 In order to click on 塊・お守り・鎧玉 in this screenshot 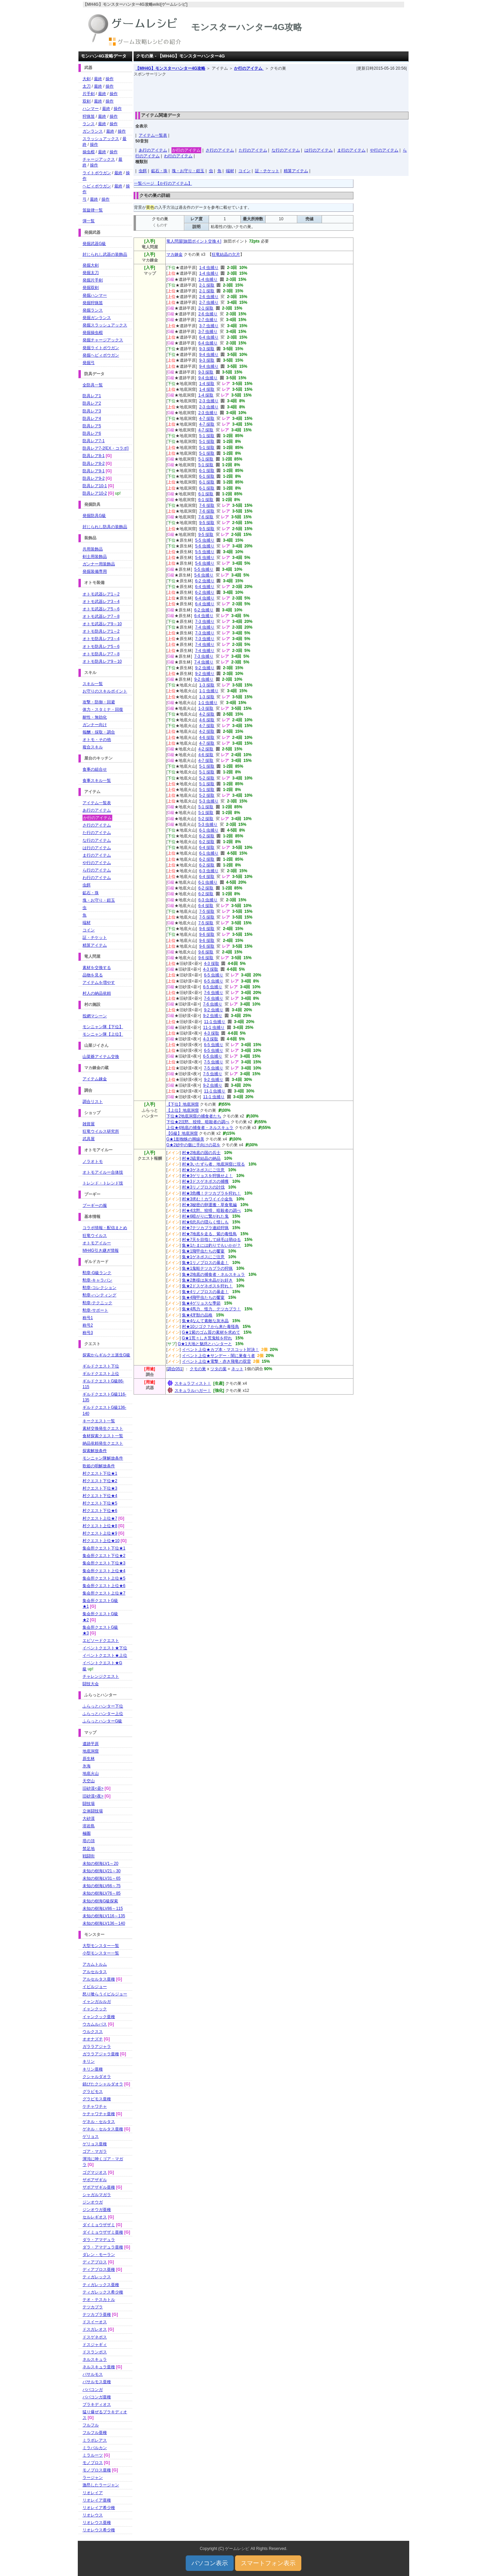, I will do `click(188, 170)`.